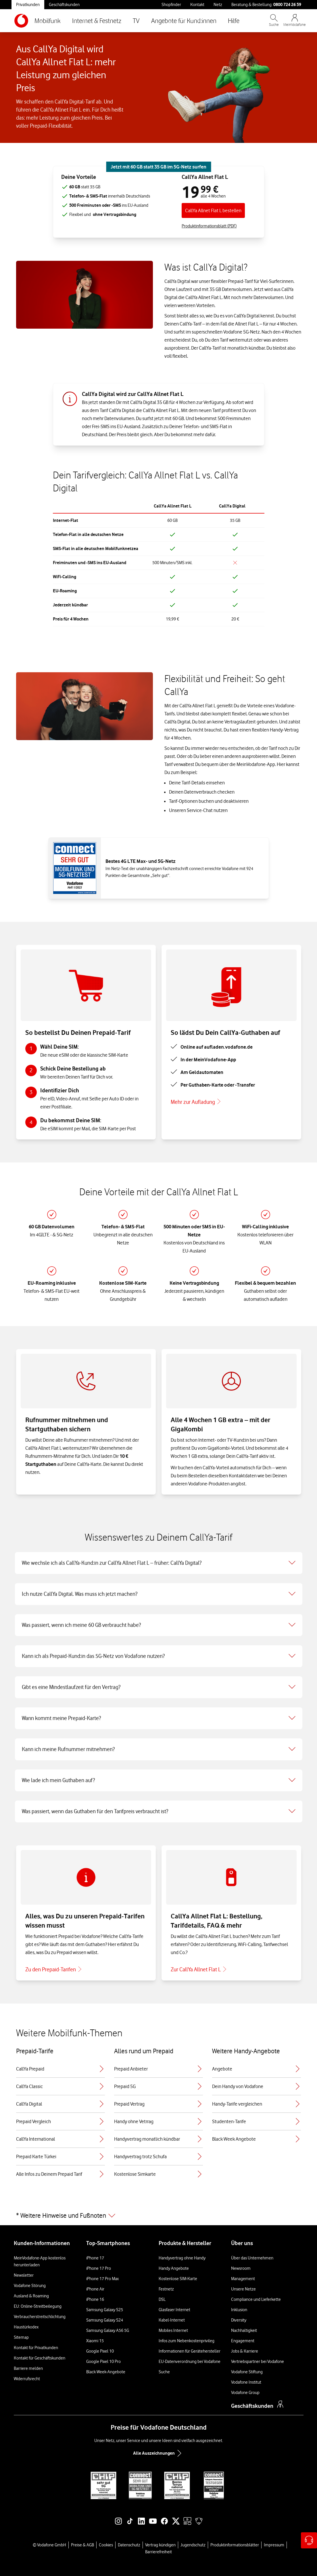  Describe the element at coordinates (252, 2258) in the screenshot. I see `Über das Unternehmen` at that location.